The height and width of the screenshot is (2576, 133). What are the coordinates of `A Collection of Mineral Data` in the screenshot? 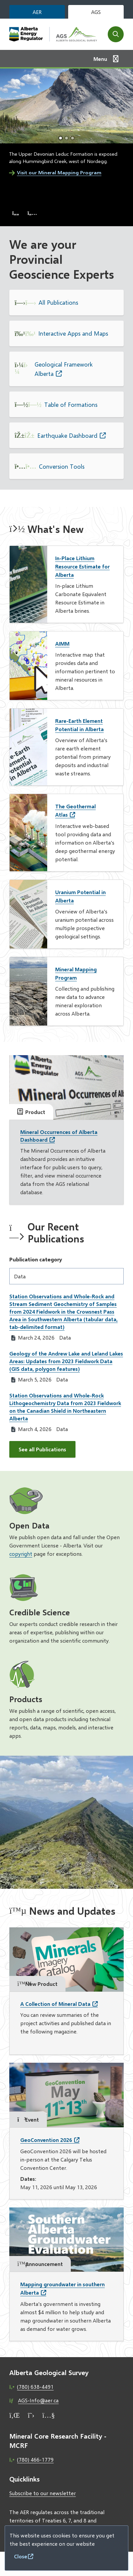 It's located at (55, 2004).